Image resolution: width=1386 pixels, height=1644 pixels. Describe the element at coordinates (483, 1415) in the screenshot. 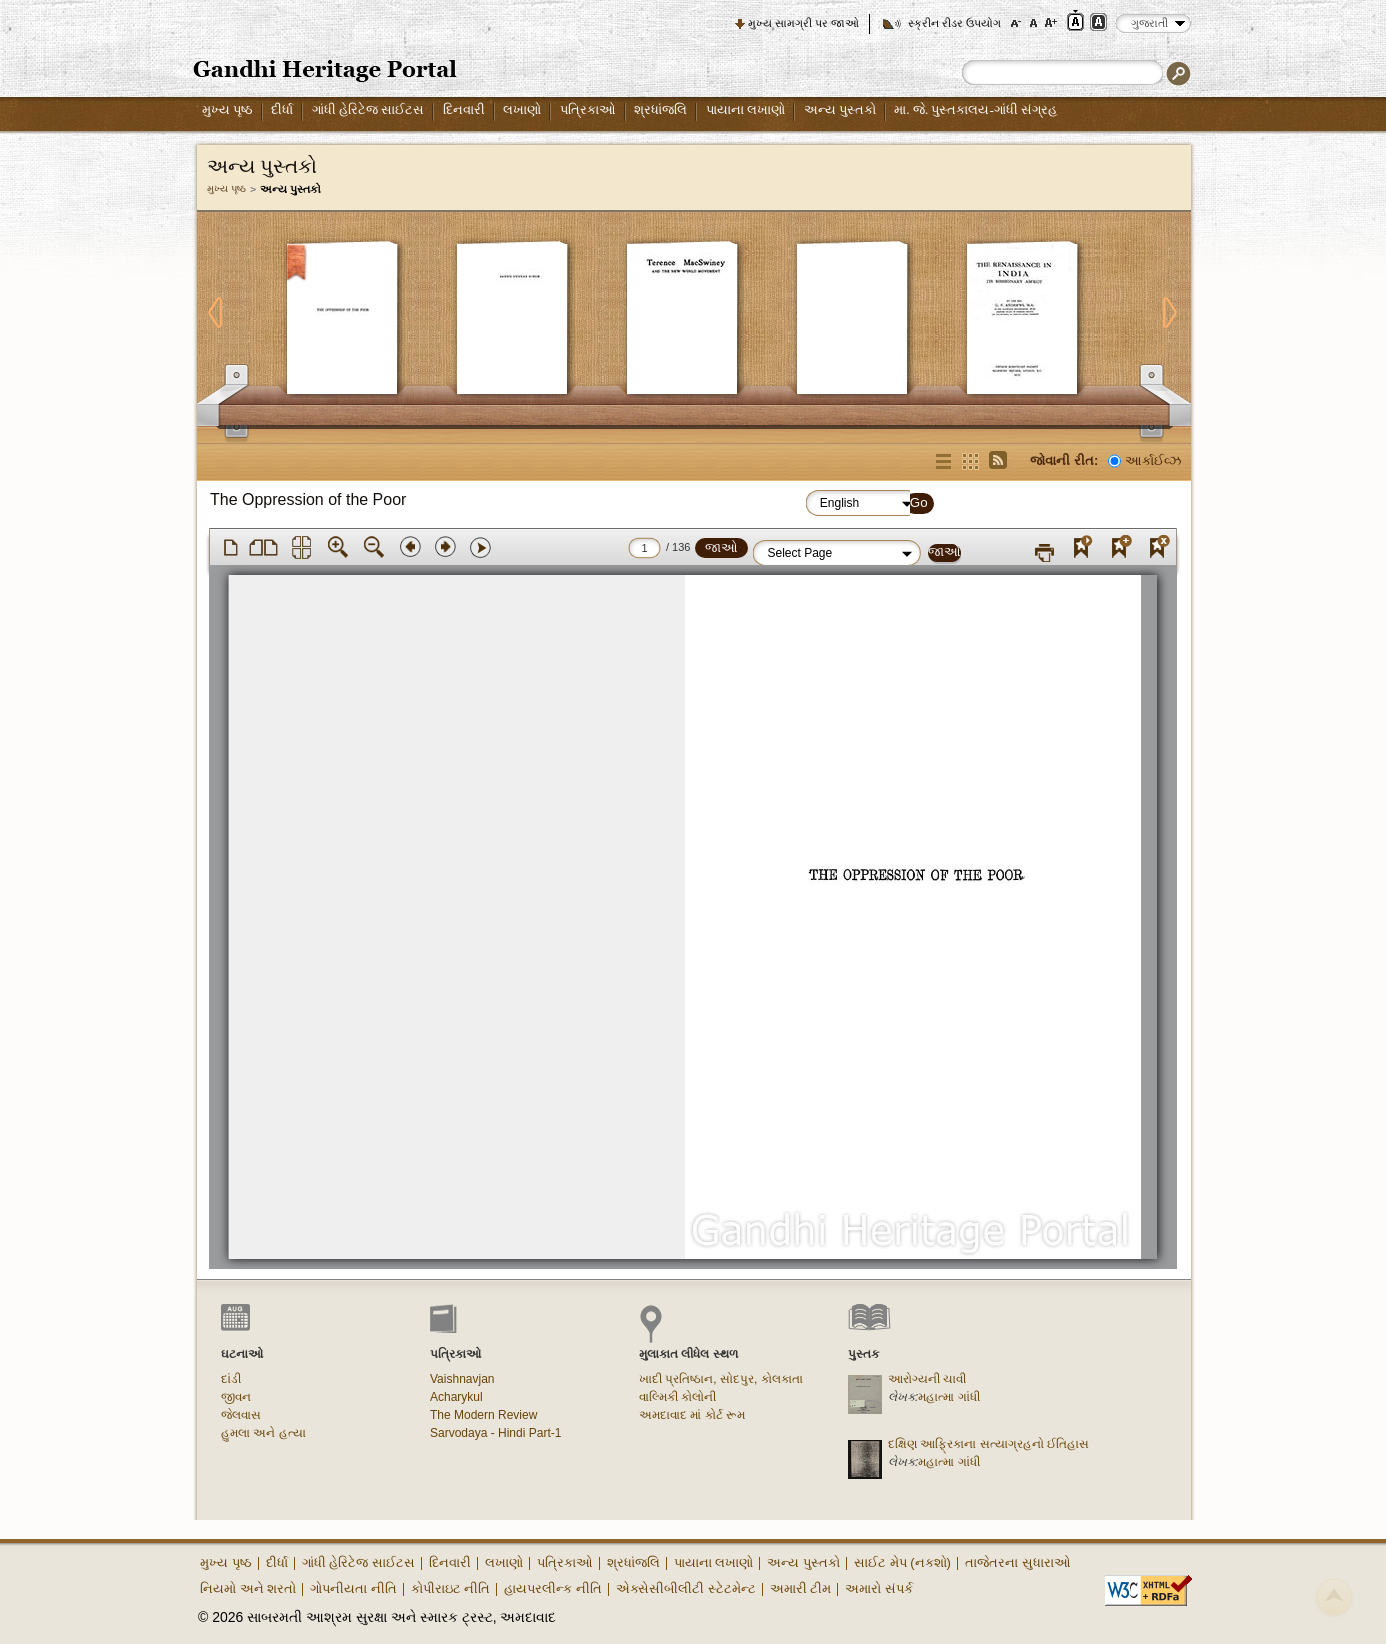

I see `The Modern Review` at that location.